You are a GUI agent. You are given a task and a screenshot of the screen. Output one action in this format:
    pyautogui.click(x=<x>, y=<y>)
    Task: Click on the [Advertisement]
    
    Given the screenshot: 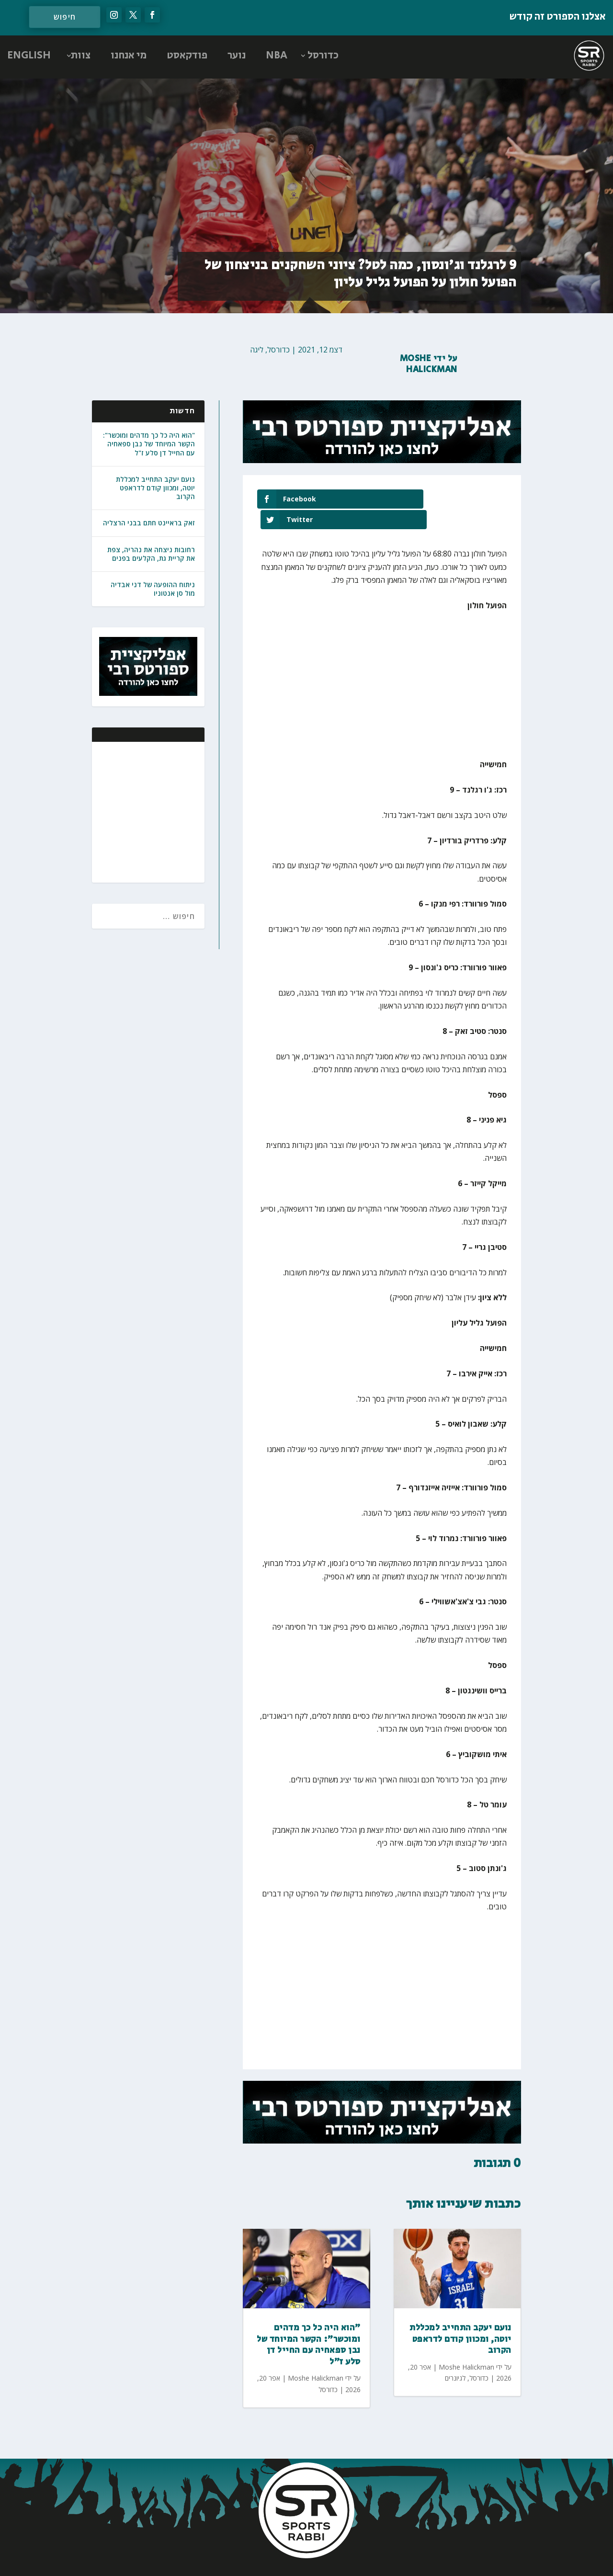 What is the action you would take?
    pyautogui.click(x=135, y=811)
    